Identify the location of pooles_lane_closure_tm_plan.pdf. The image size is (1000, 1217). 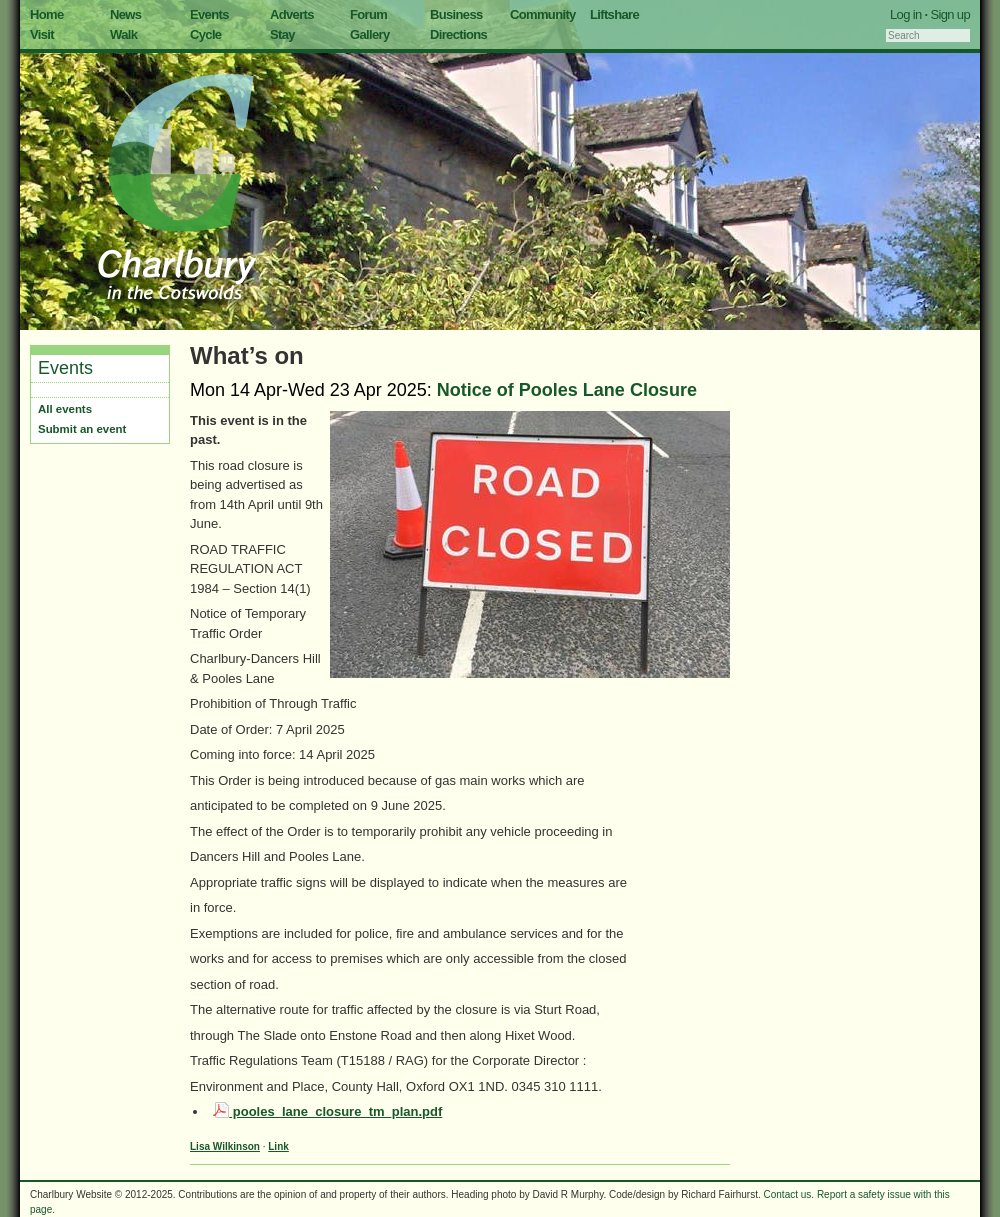
(327, 1111).